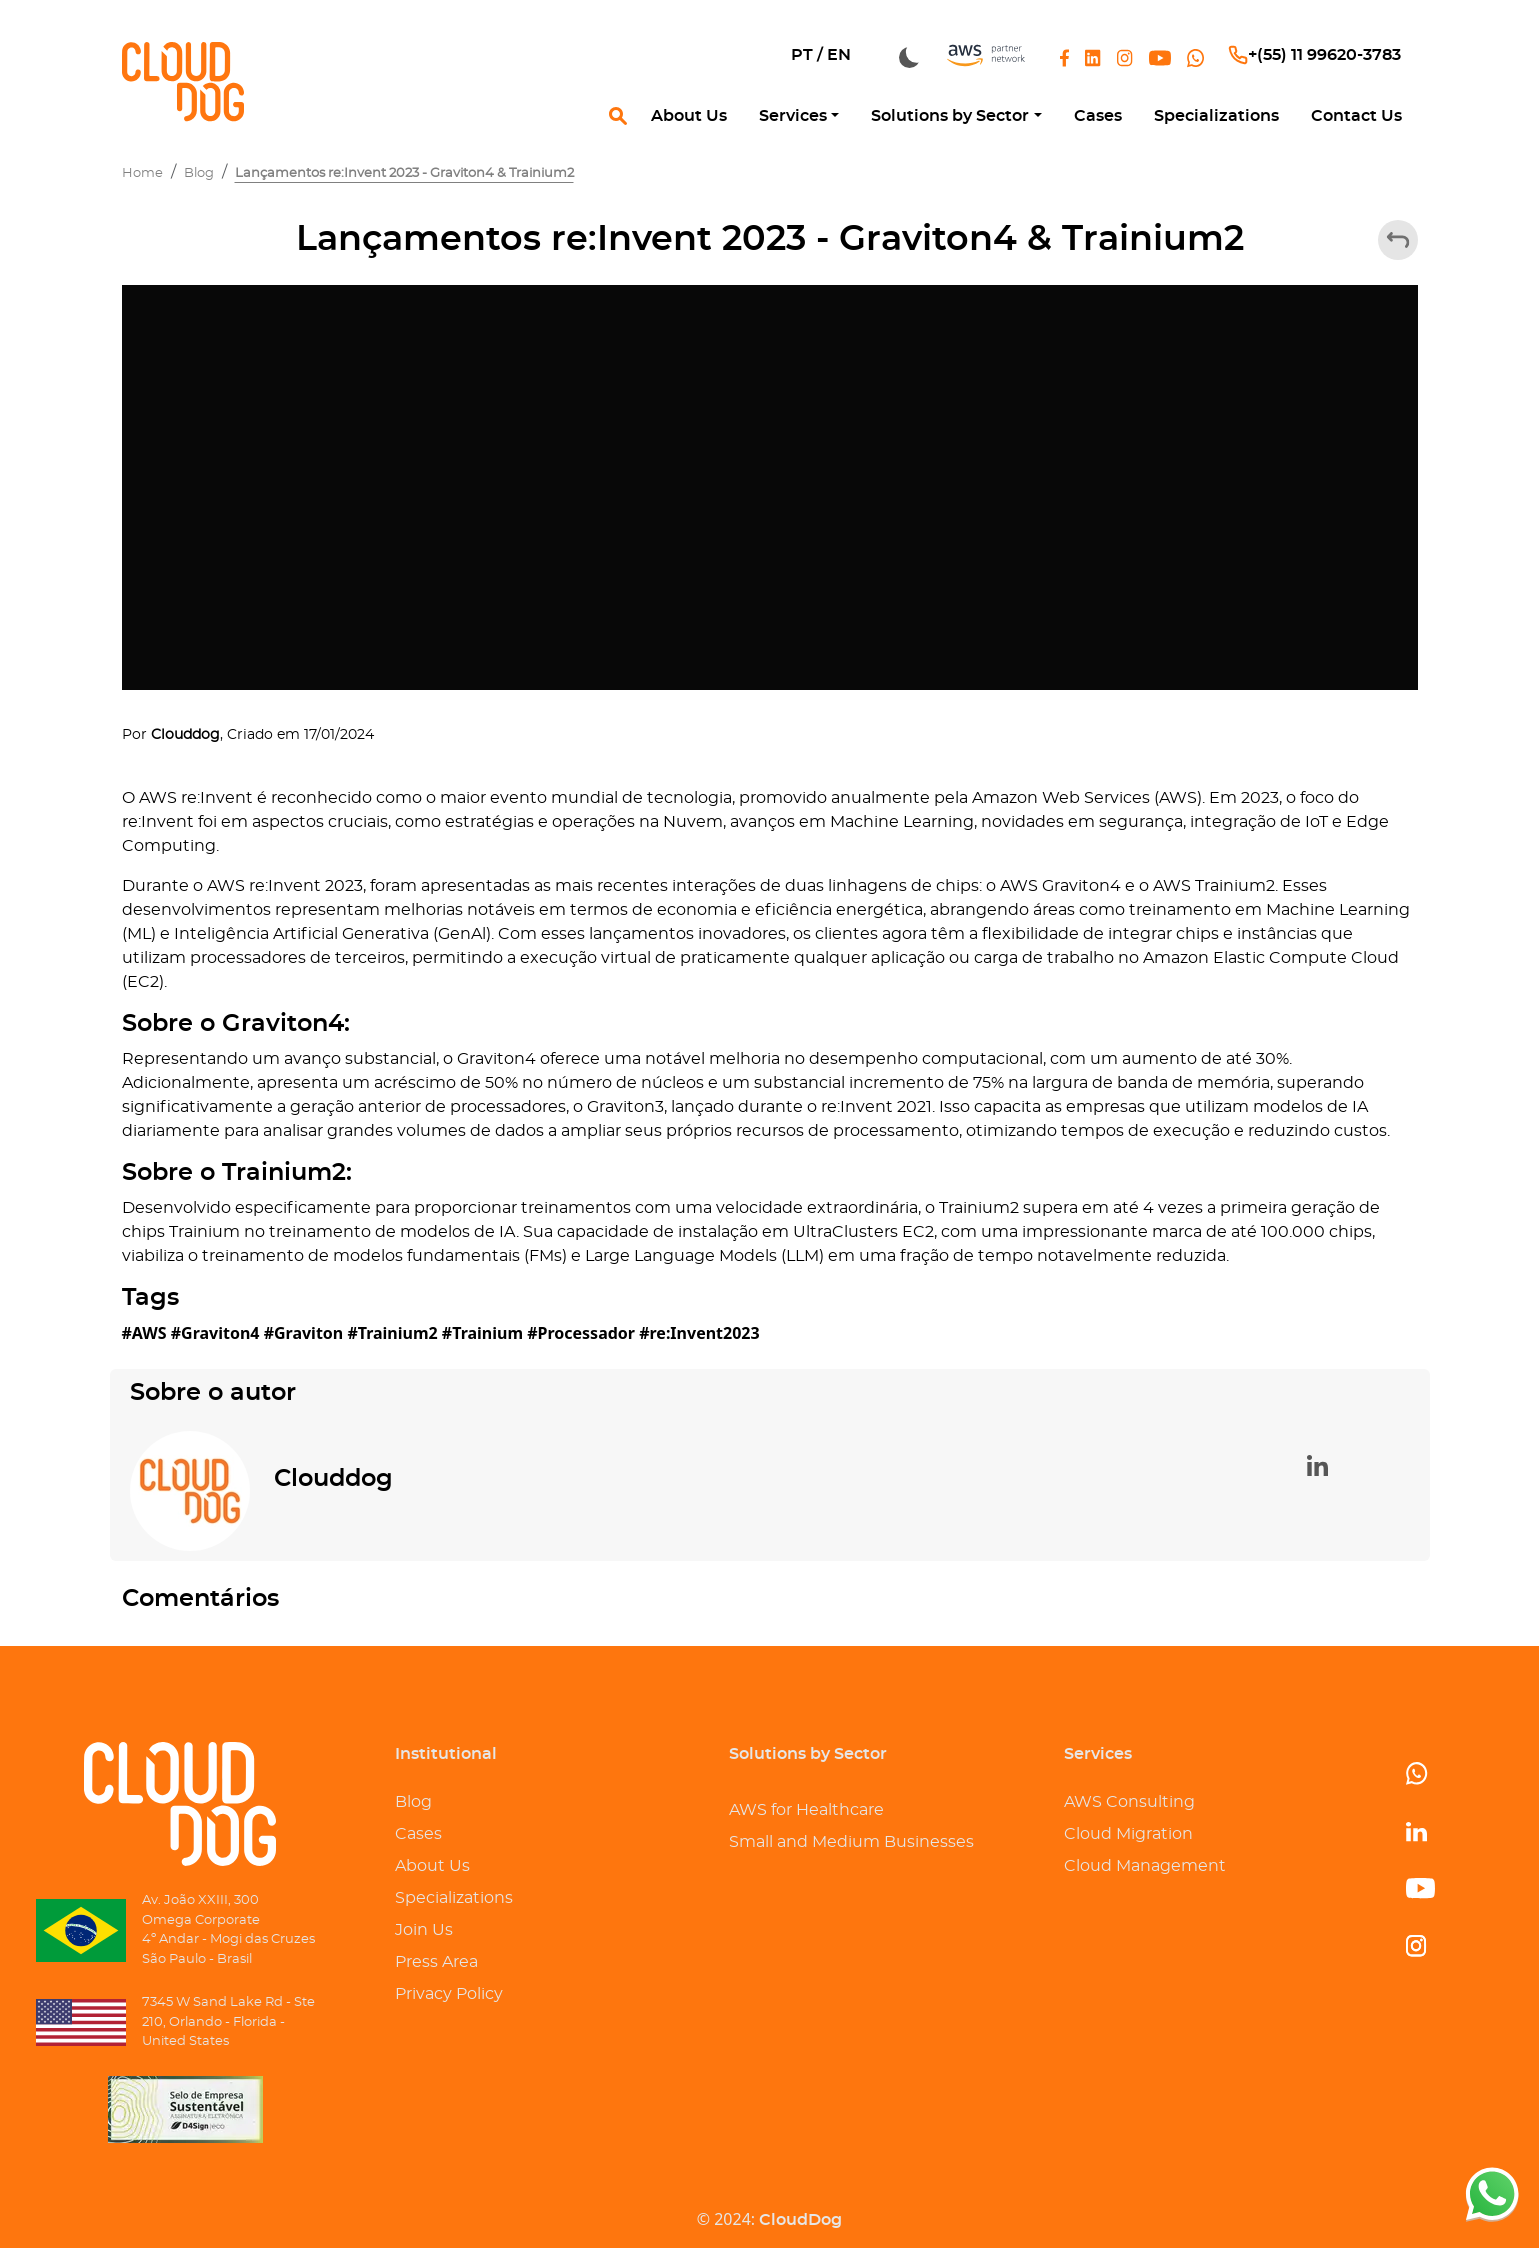 This screenshot has width=1539, height=2248. I want to click on About Us, so click(432, 1866).